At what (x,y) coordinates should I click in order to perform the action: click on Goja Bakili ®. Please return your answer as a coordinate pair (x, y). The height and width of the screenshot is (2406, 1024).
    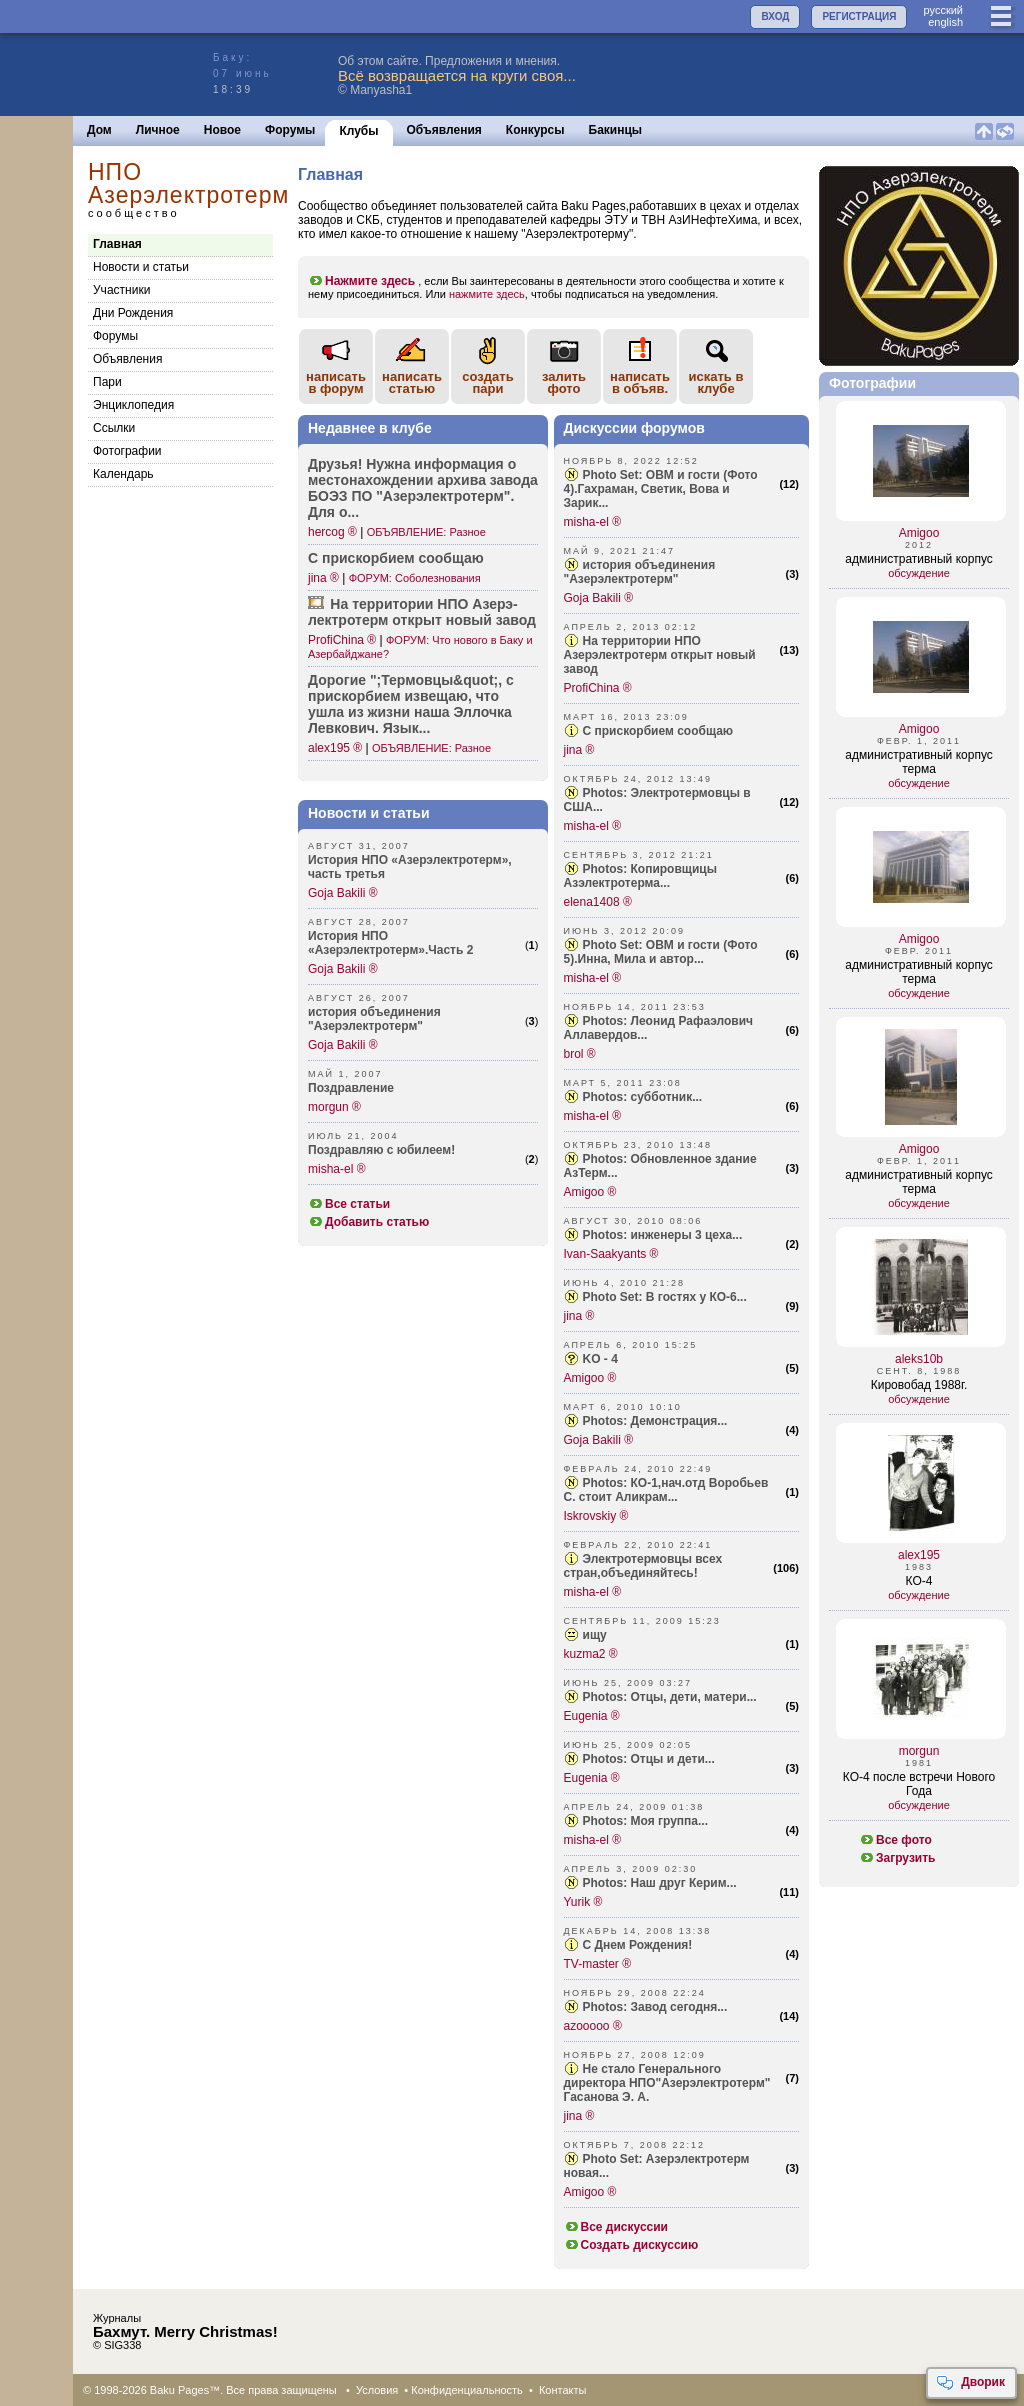
    Looking at the image, I should click on (343, 893).